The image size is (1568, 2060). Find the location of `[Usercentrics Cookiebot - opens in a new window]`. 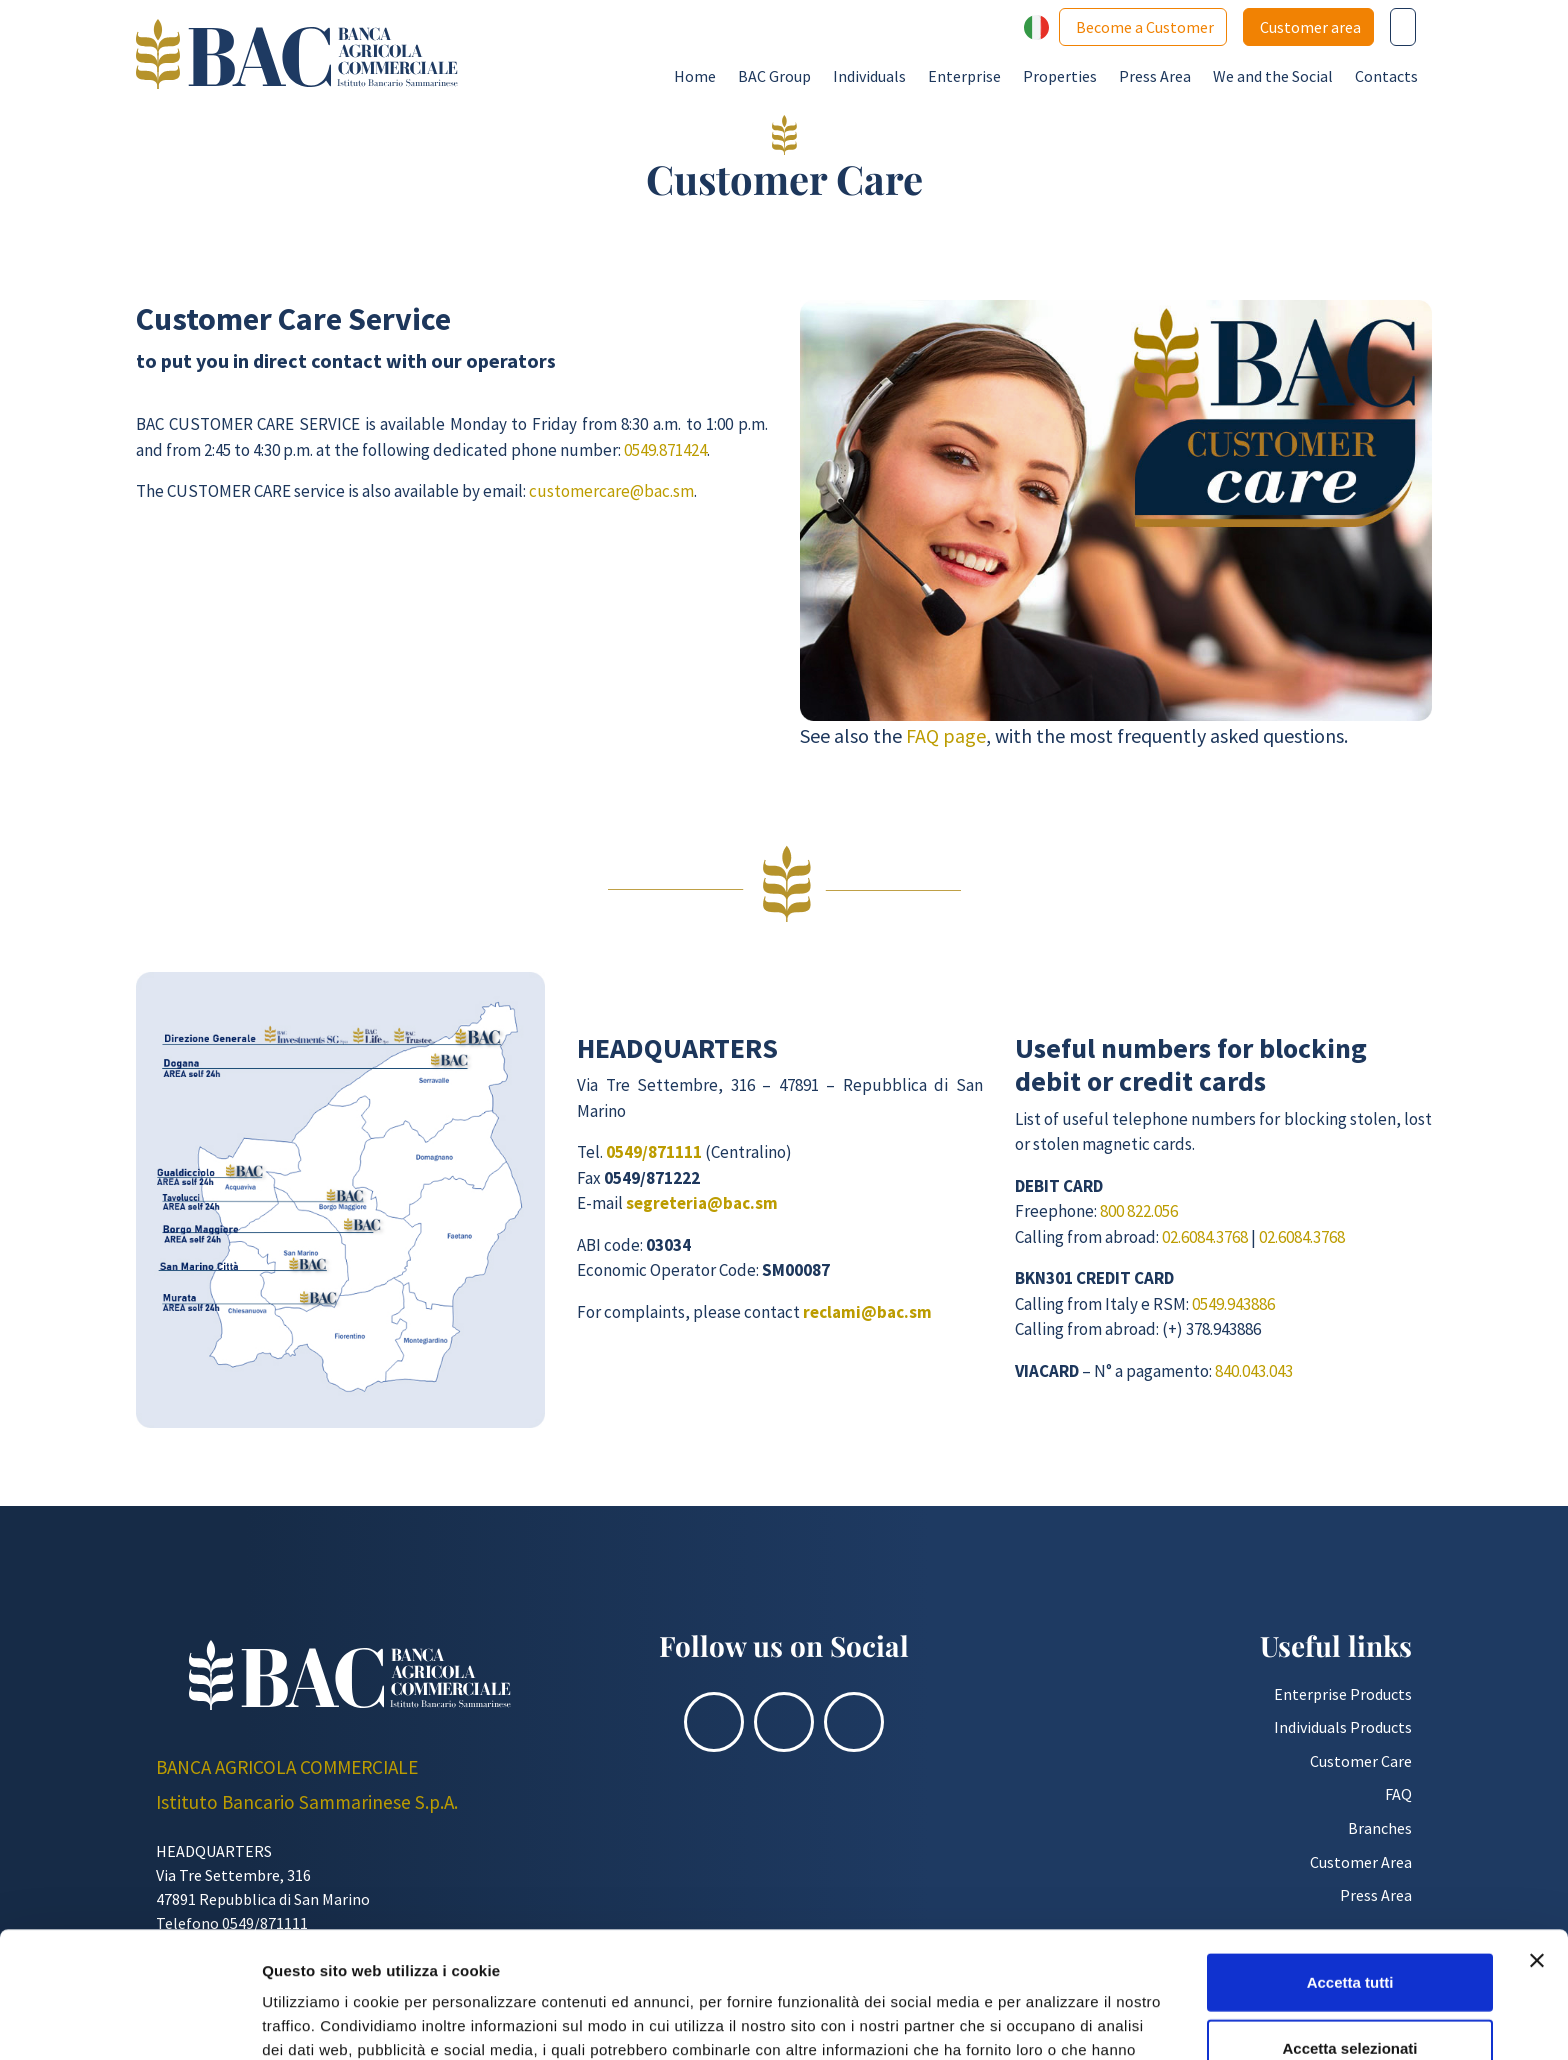

[Usercentrics Cookiebot - opens in a new window] is located at coordinates (129, 2021).